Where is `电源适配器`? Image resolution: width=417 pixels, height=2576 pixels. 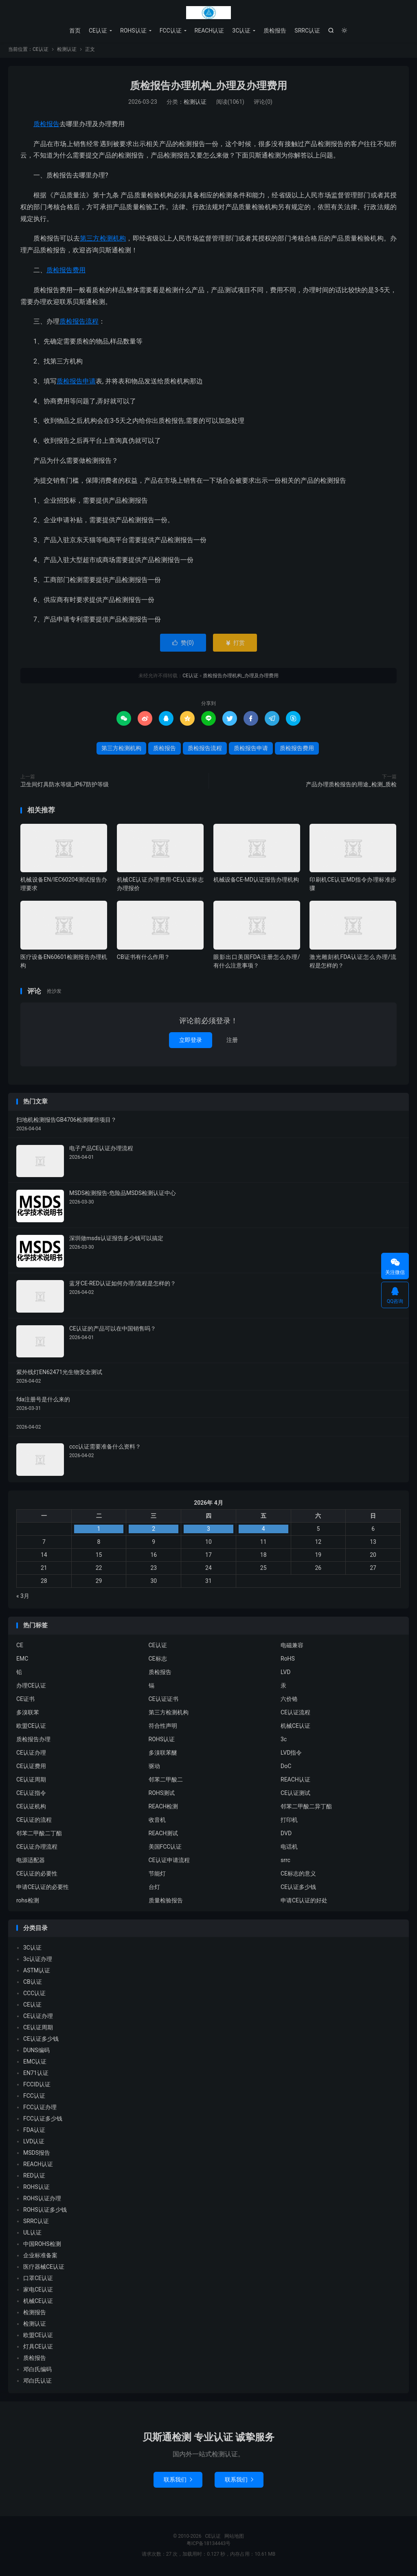
电源适配器 is located at coordinates (30, 1861).